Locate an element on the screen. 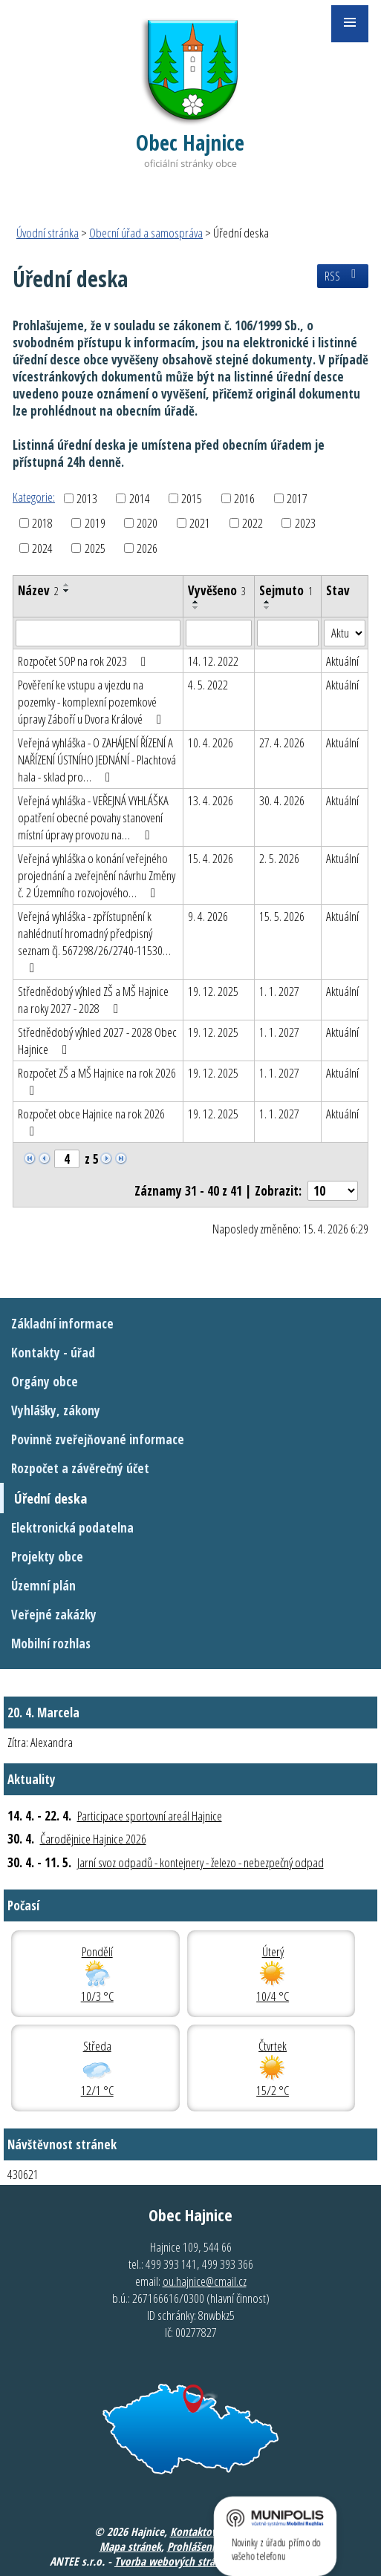  10. 4. 2026 is located at coordinates (210, 742).